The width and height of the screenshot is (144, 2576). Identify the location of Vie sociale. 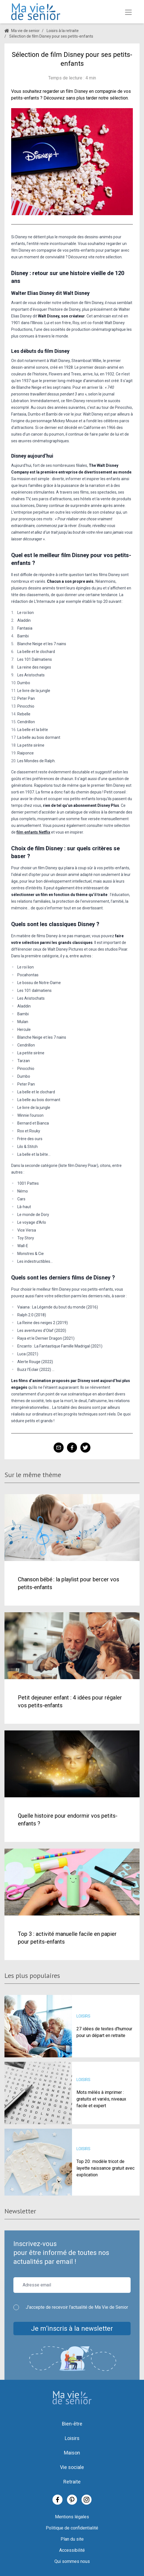
(72, 2467).